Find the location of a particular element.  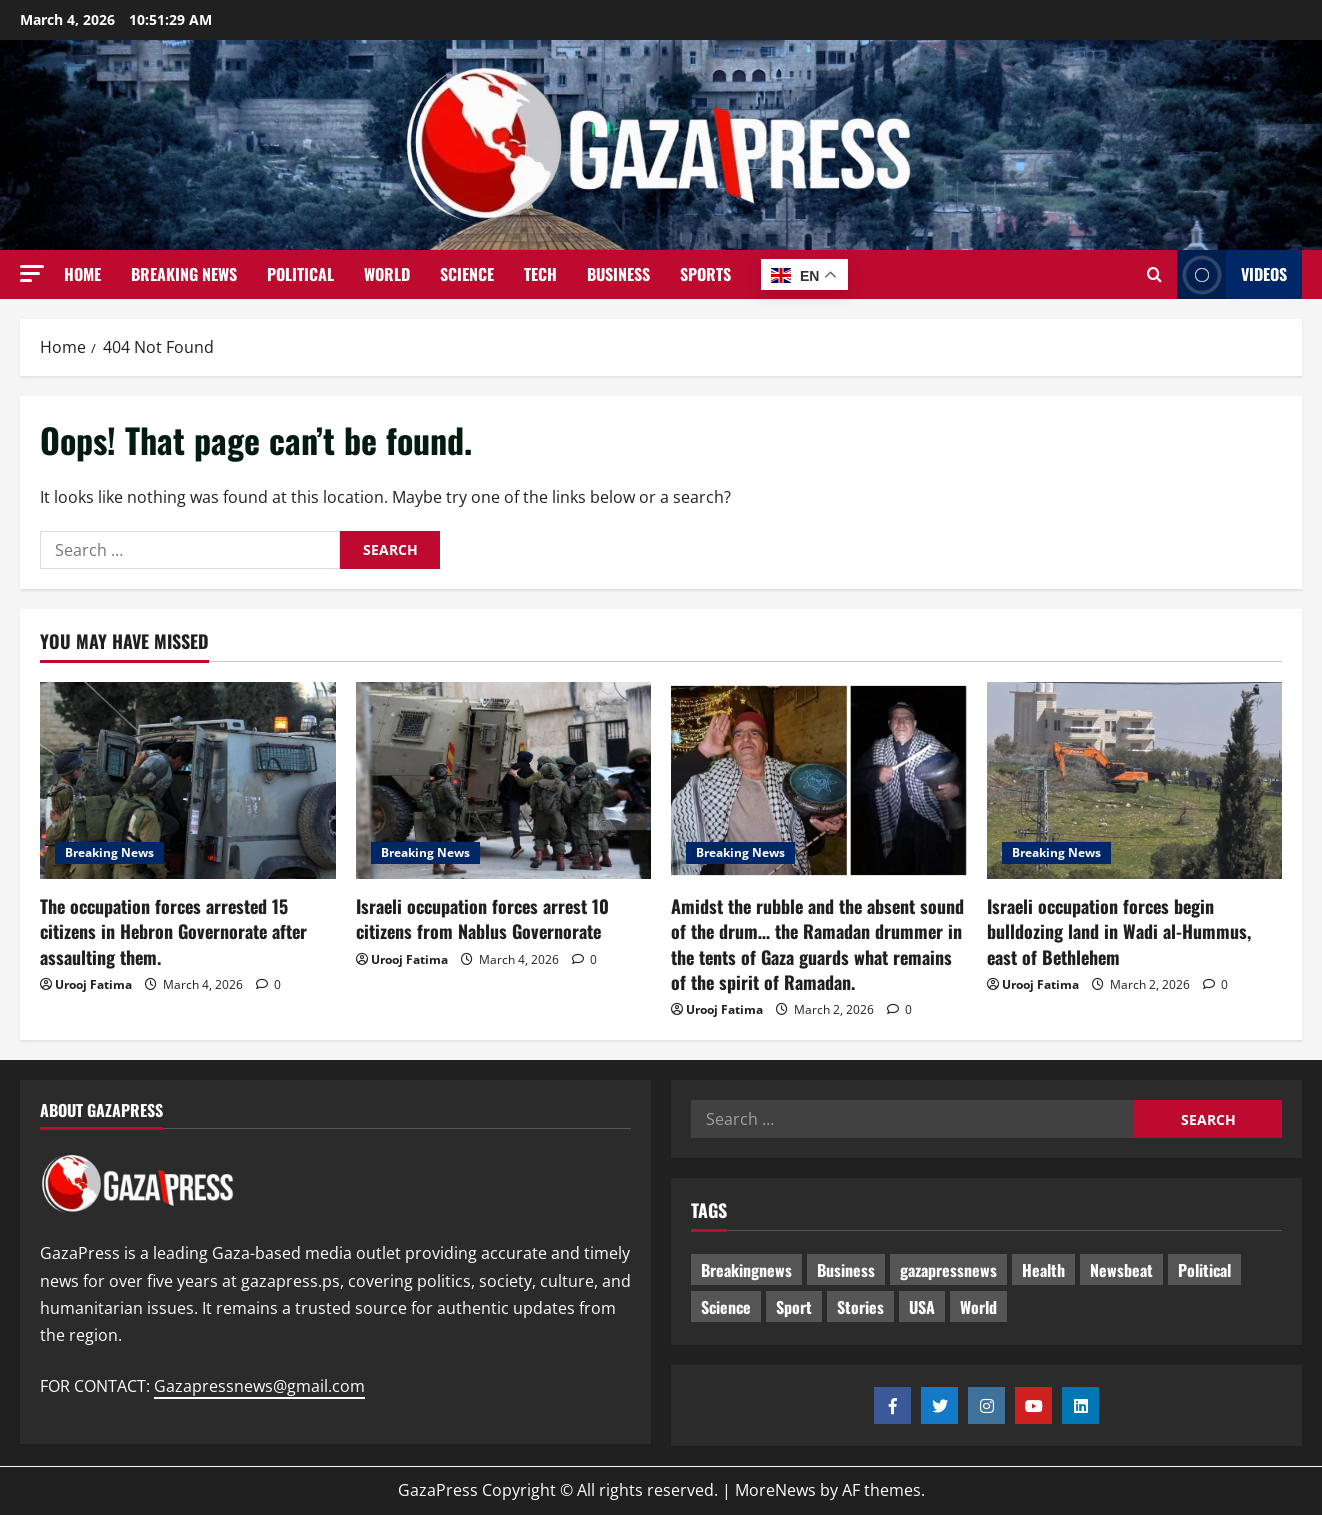

[Israeli occupation forces arrest 10 citizens from Nablus Governorate] is located at coordinates (504, 780).